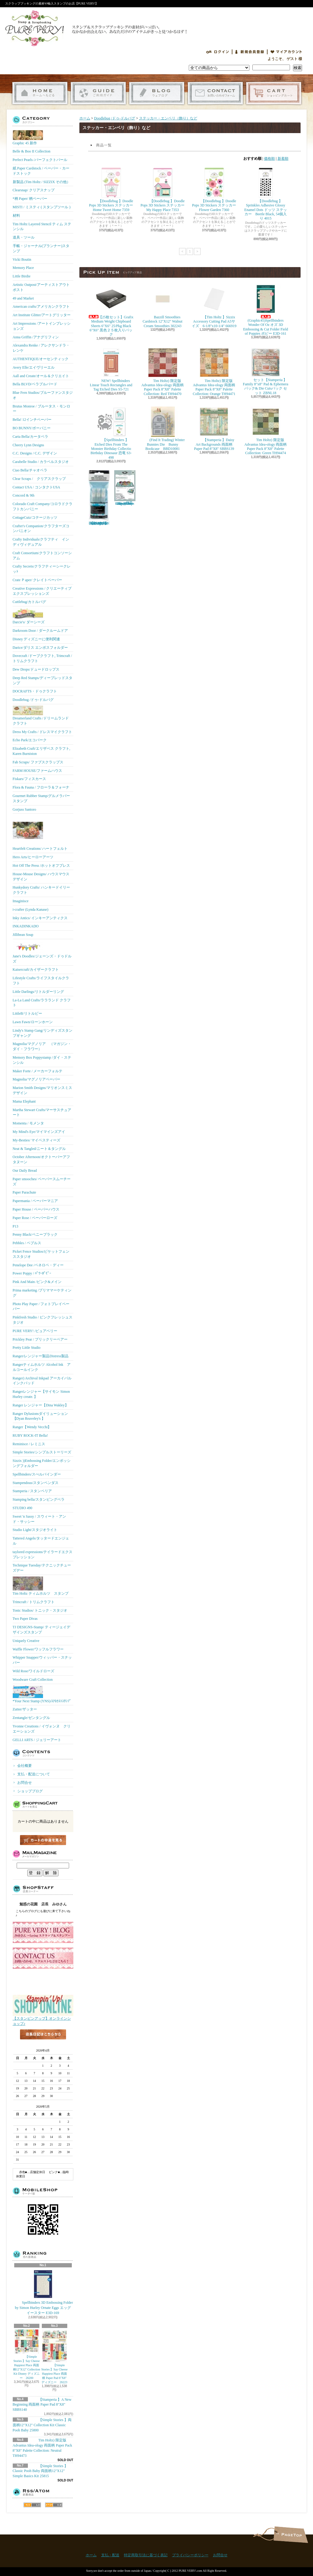 The image size is (313, 2576). I want to click on Dew Drops/ドュードロップス, so click(36, 669).